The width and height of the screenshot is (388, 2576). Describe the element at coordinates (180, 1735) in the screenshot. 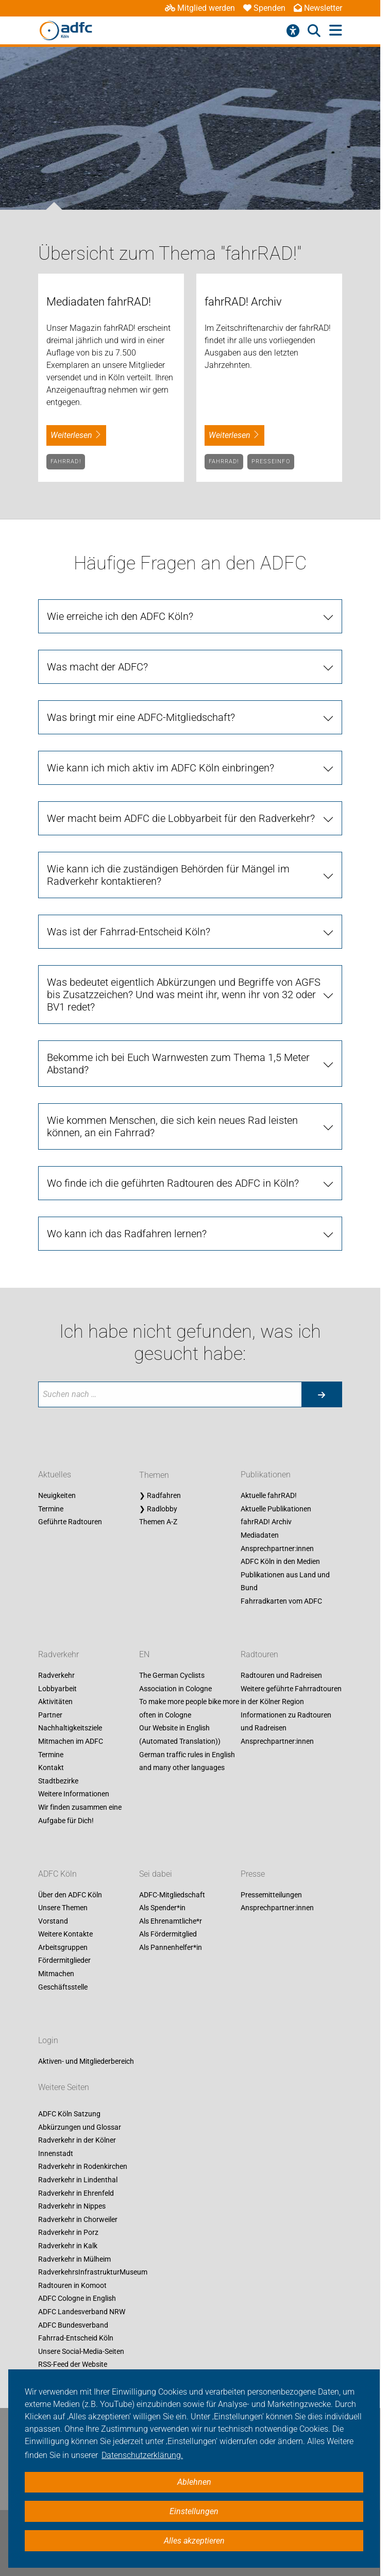

I see `Our Website in English (Automated Translation))` at that location.